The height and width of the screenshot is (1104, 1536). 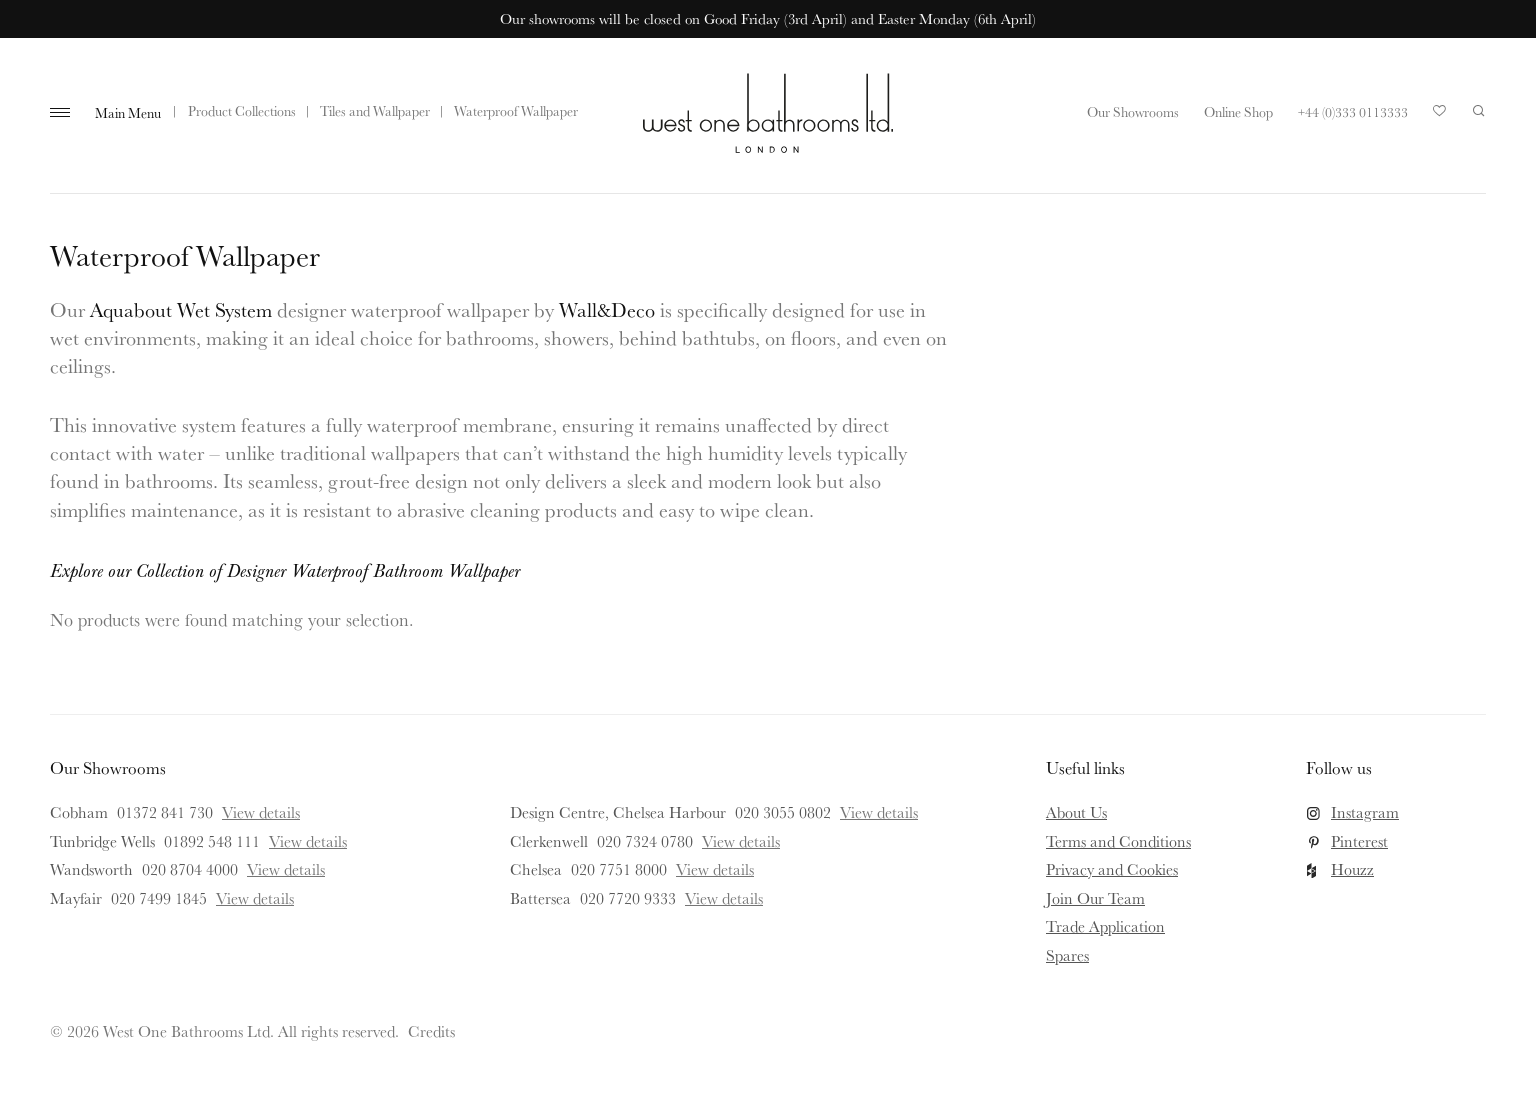 What do you see at coordinates (261, 812) in the screenshot?
I see `View details [View details for Cobham]` at bounding box center [261, 812].